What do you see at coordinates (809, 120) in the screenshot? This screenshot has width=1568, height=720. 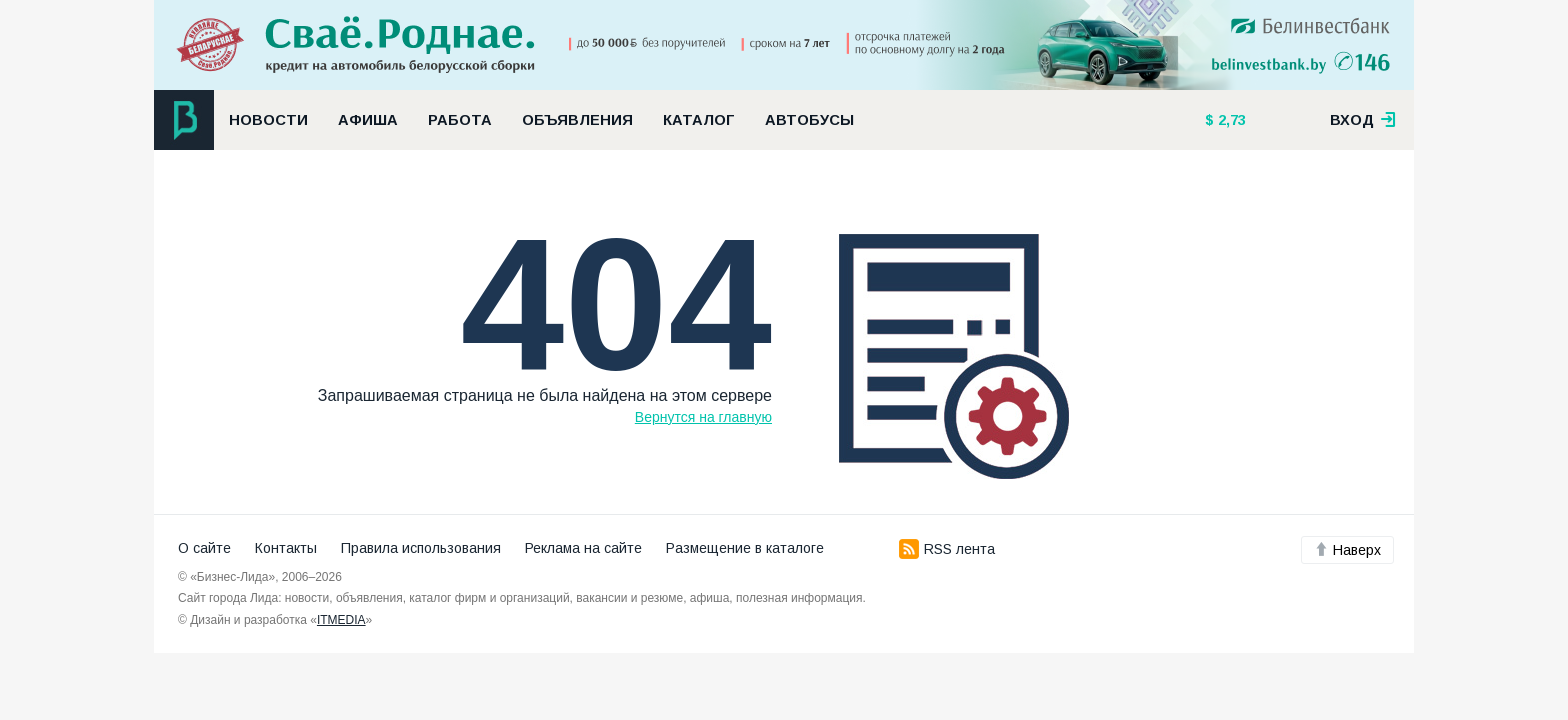 I see `Автобусы` at bounding box center [809, 120].